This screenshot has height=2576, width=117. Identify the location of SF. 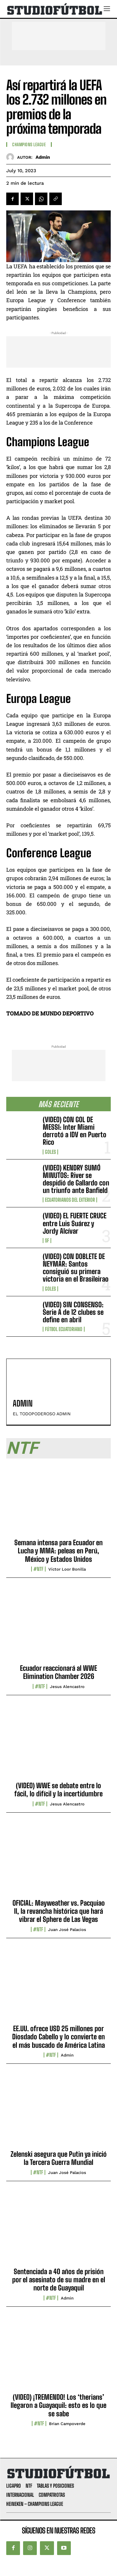
(47, 1240).